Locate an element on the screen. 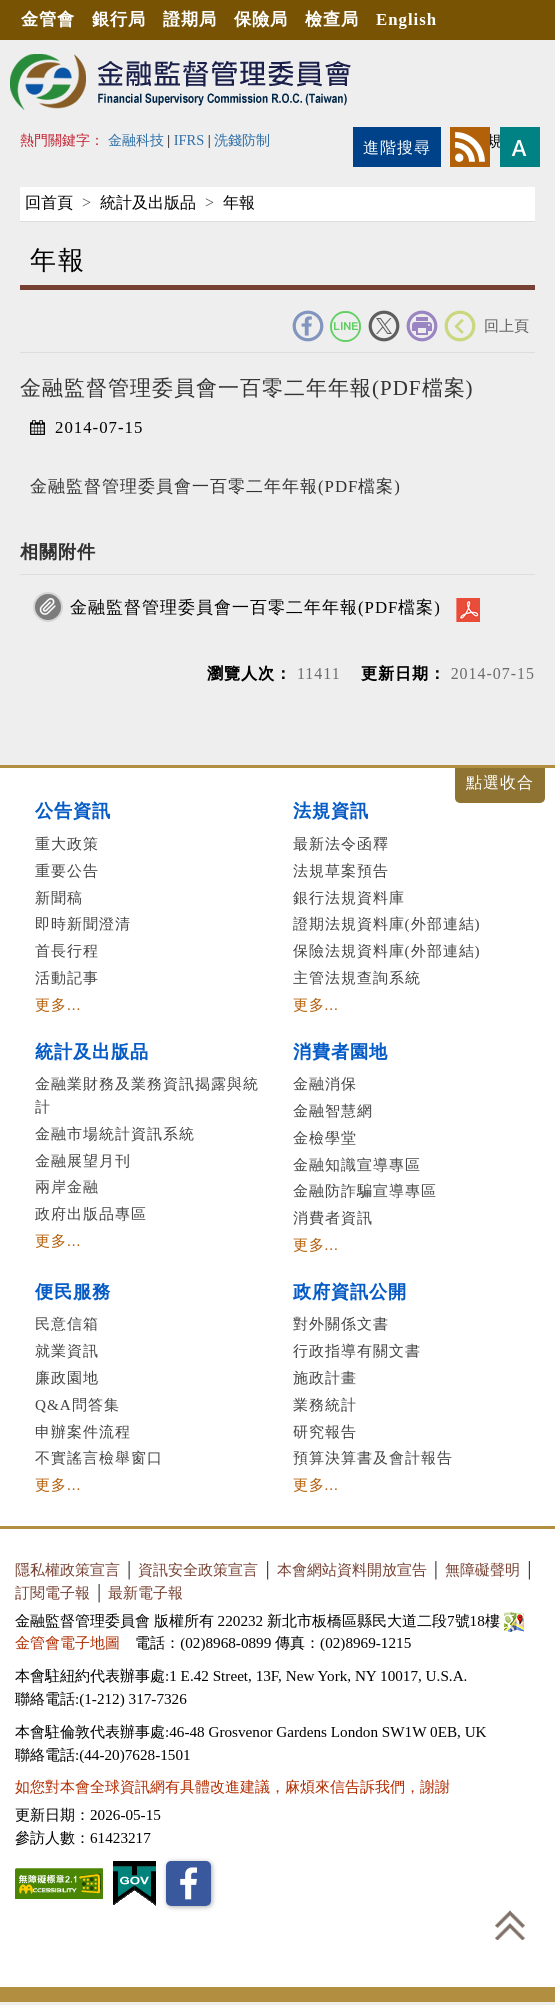  訂閱電子報 is located at coordinates (52, 1592).